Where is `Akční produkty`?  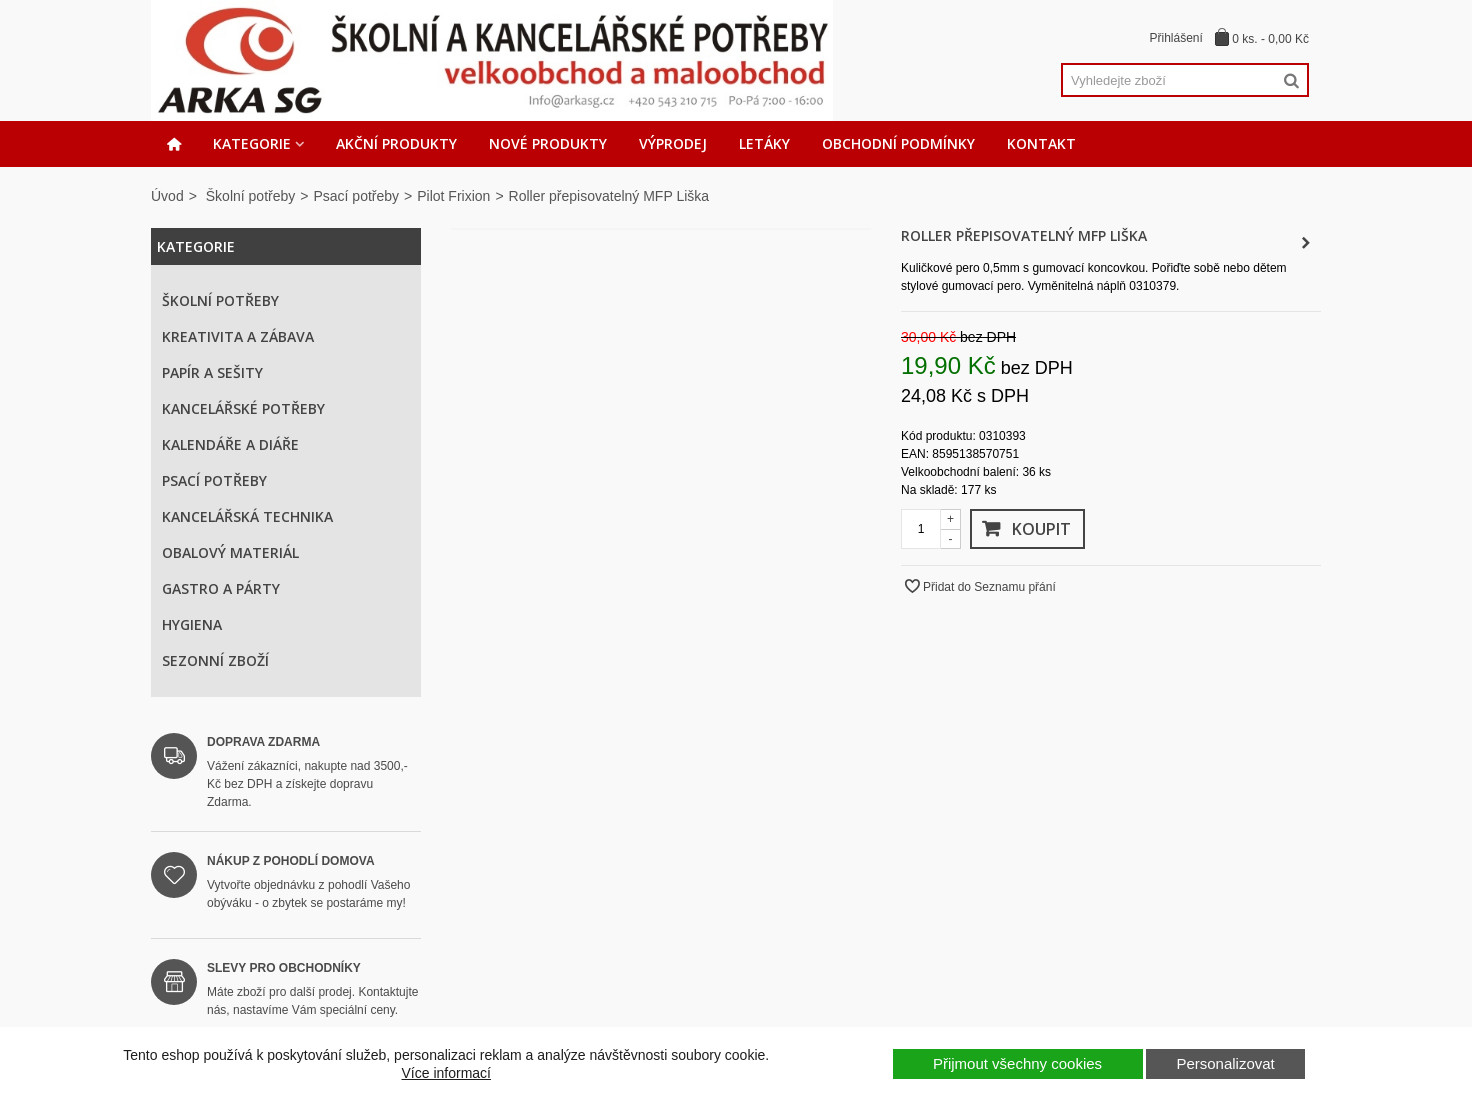 Akční produkty is located at coordinates (396, 143).